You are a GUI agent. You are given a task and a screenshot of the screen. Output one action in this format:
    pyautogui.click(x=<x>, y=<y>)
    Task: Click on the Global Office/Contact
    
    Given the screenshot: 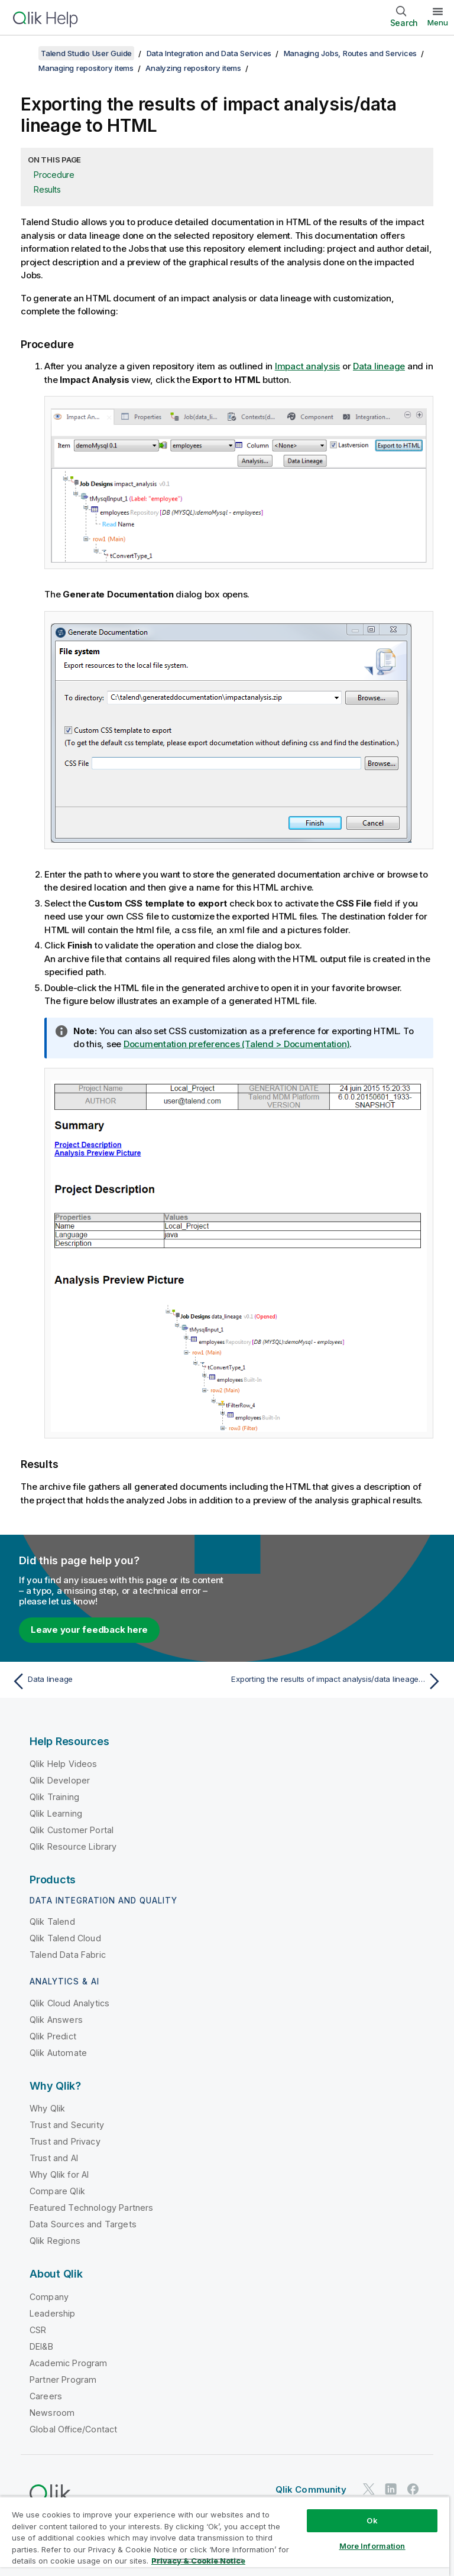 What is the action you would take?
    pyautogui.click(x=73, y=2429)
    